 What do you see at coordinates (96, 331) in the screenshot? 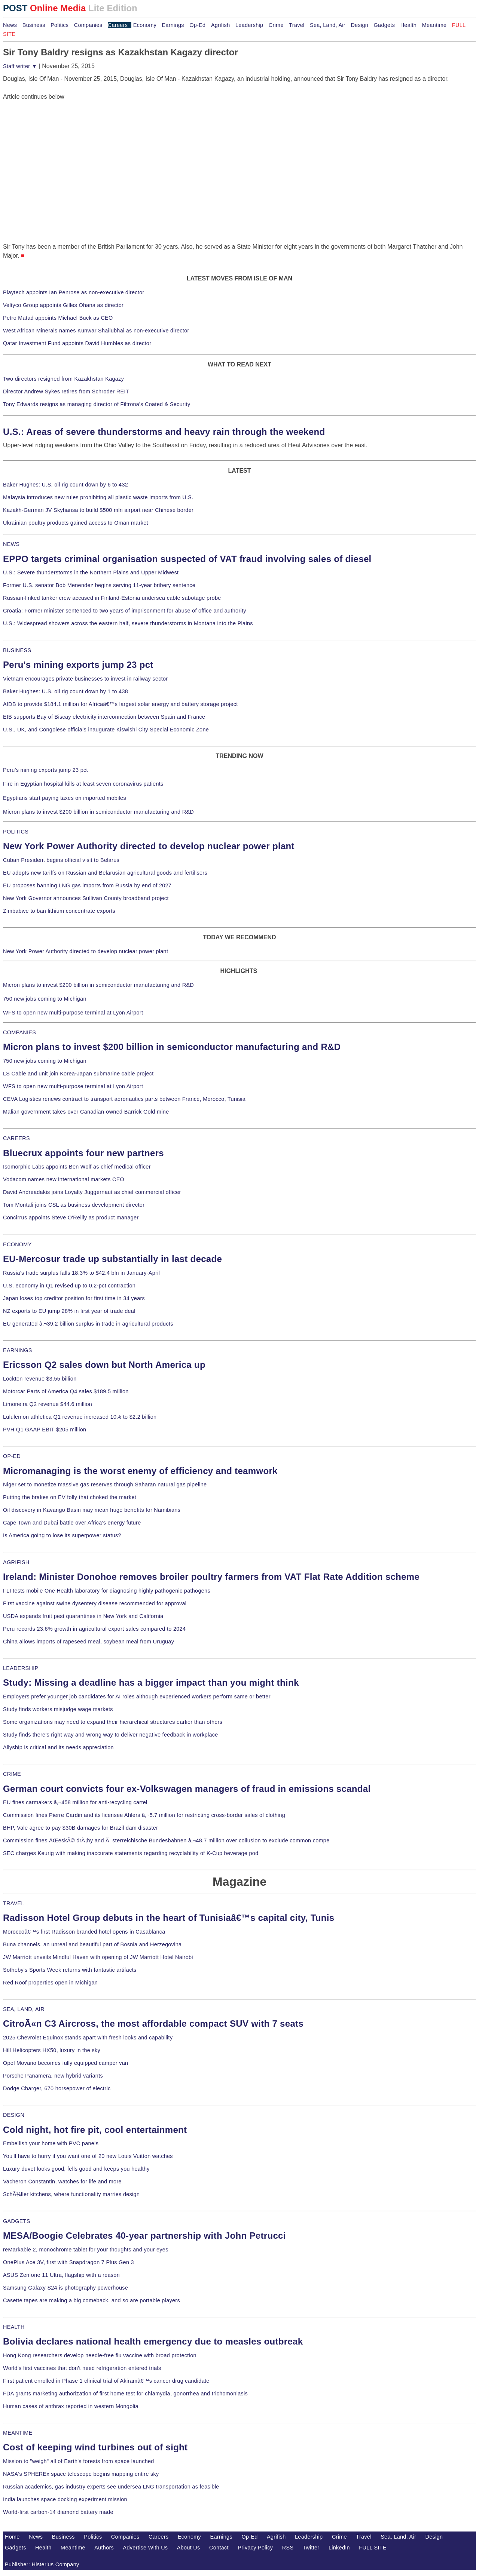
I see `West African Minerals names Kunwar Shailubhai as non-executive director` at bounding box center [96, 331].